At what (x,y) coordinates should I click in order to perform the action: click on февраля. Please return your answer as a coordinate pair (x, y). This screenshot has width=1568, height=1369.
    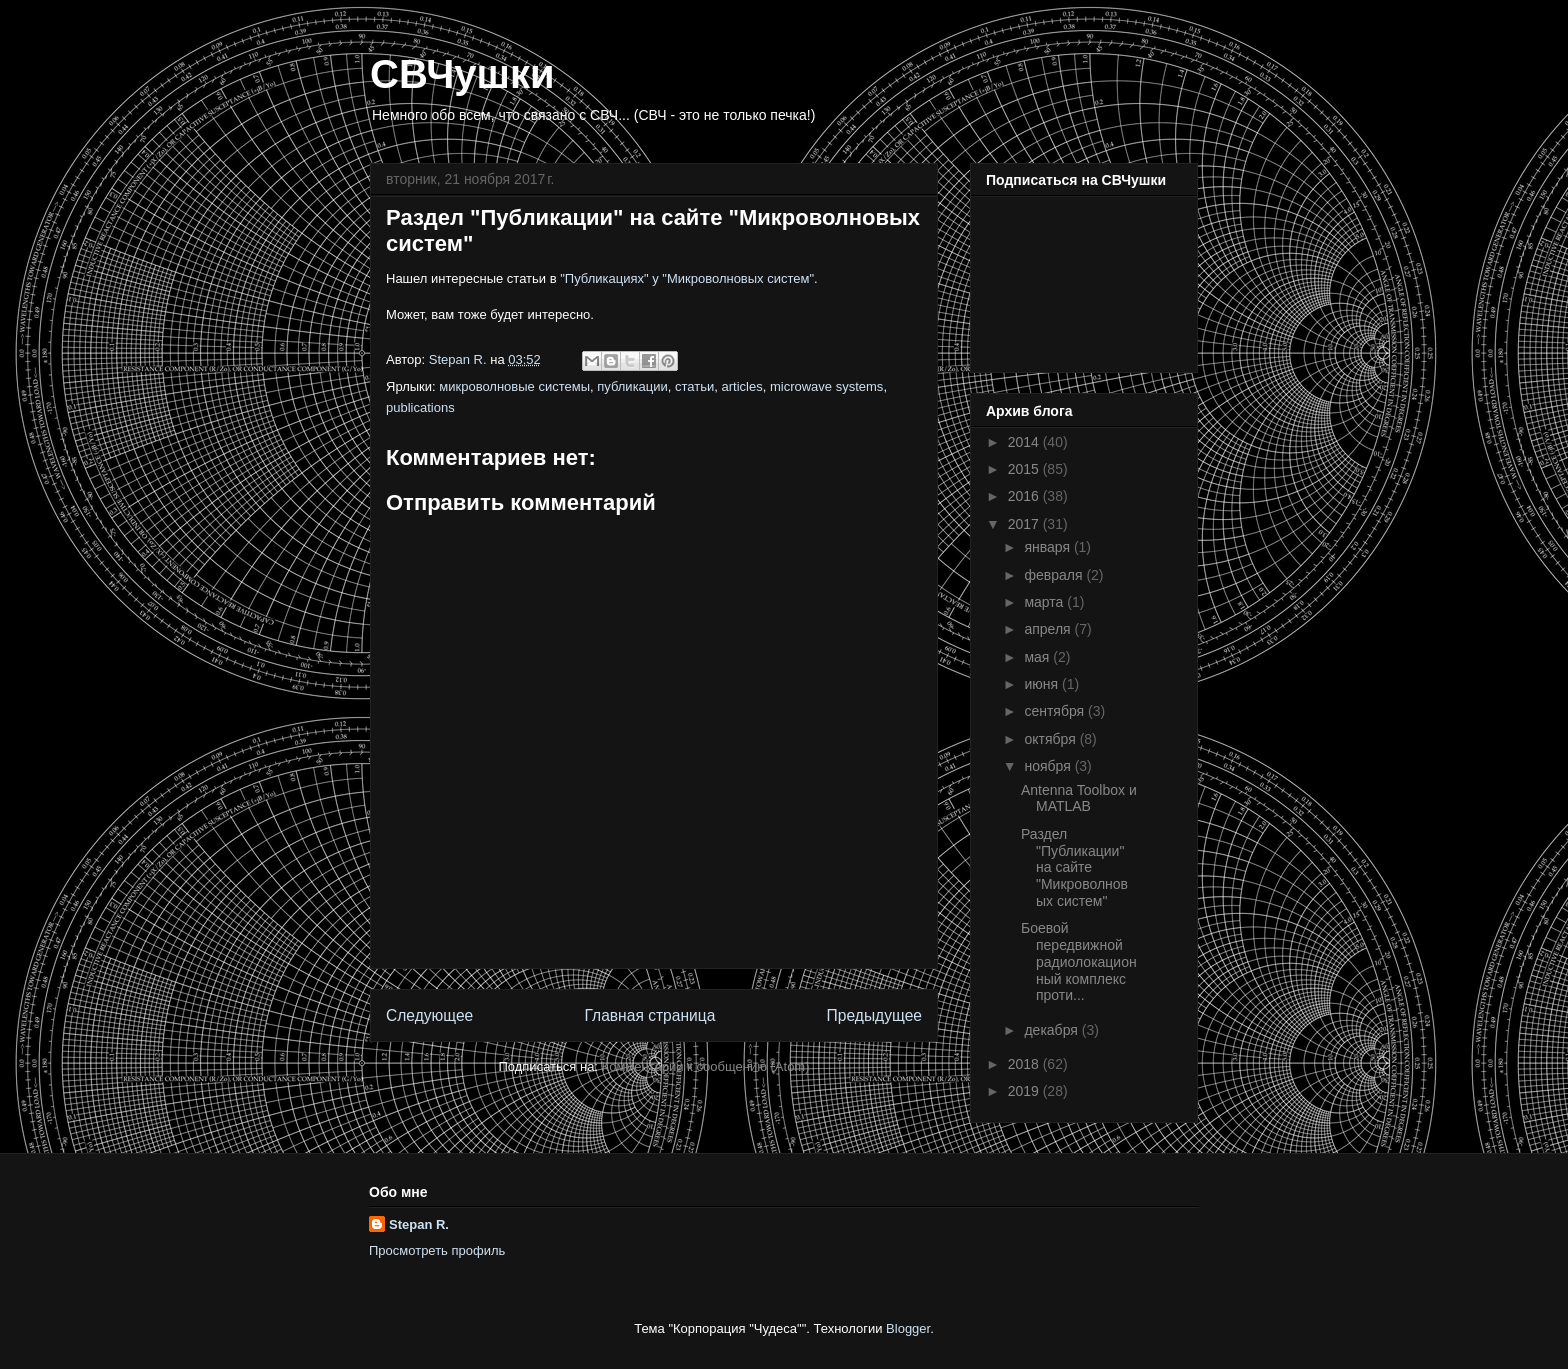
    Looking at the image, I should click on (1055, 575).